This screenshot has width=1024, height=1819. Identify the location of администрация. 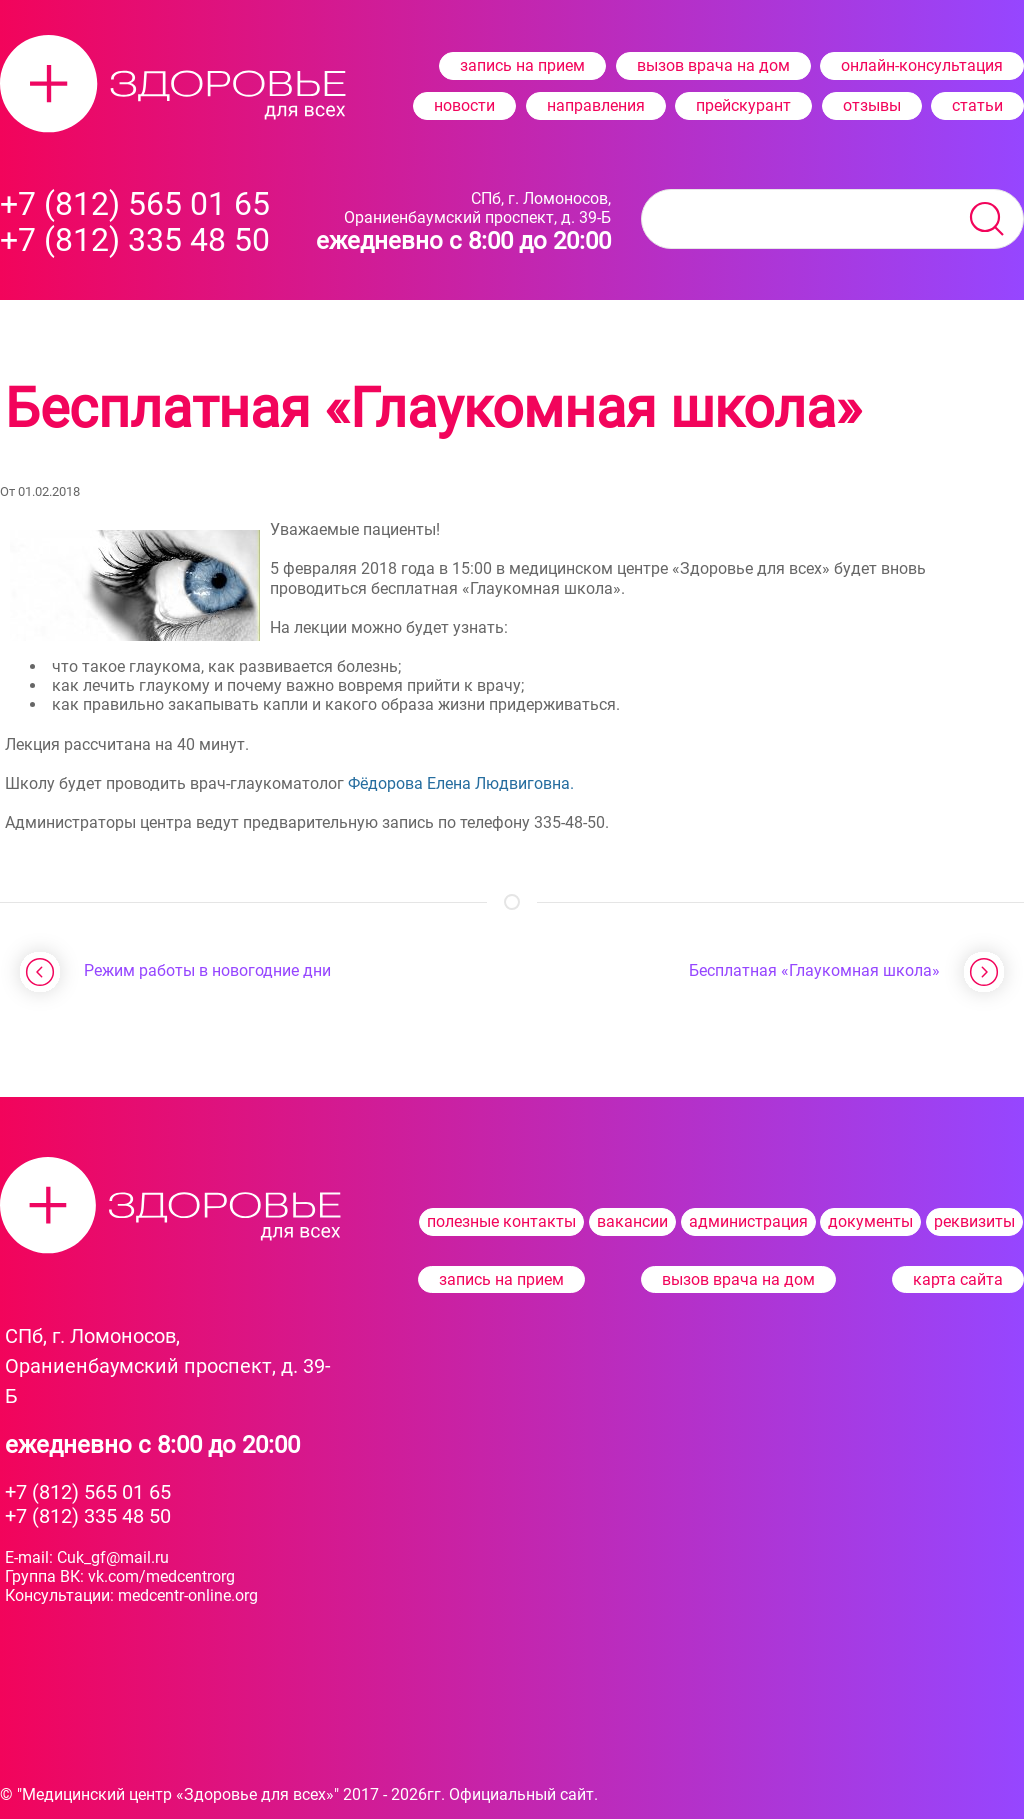
(748, 1221).